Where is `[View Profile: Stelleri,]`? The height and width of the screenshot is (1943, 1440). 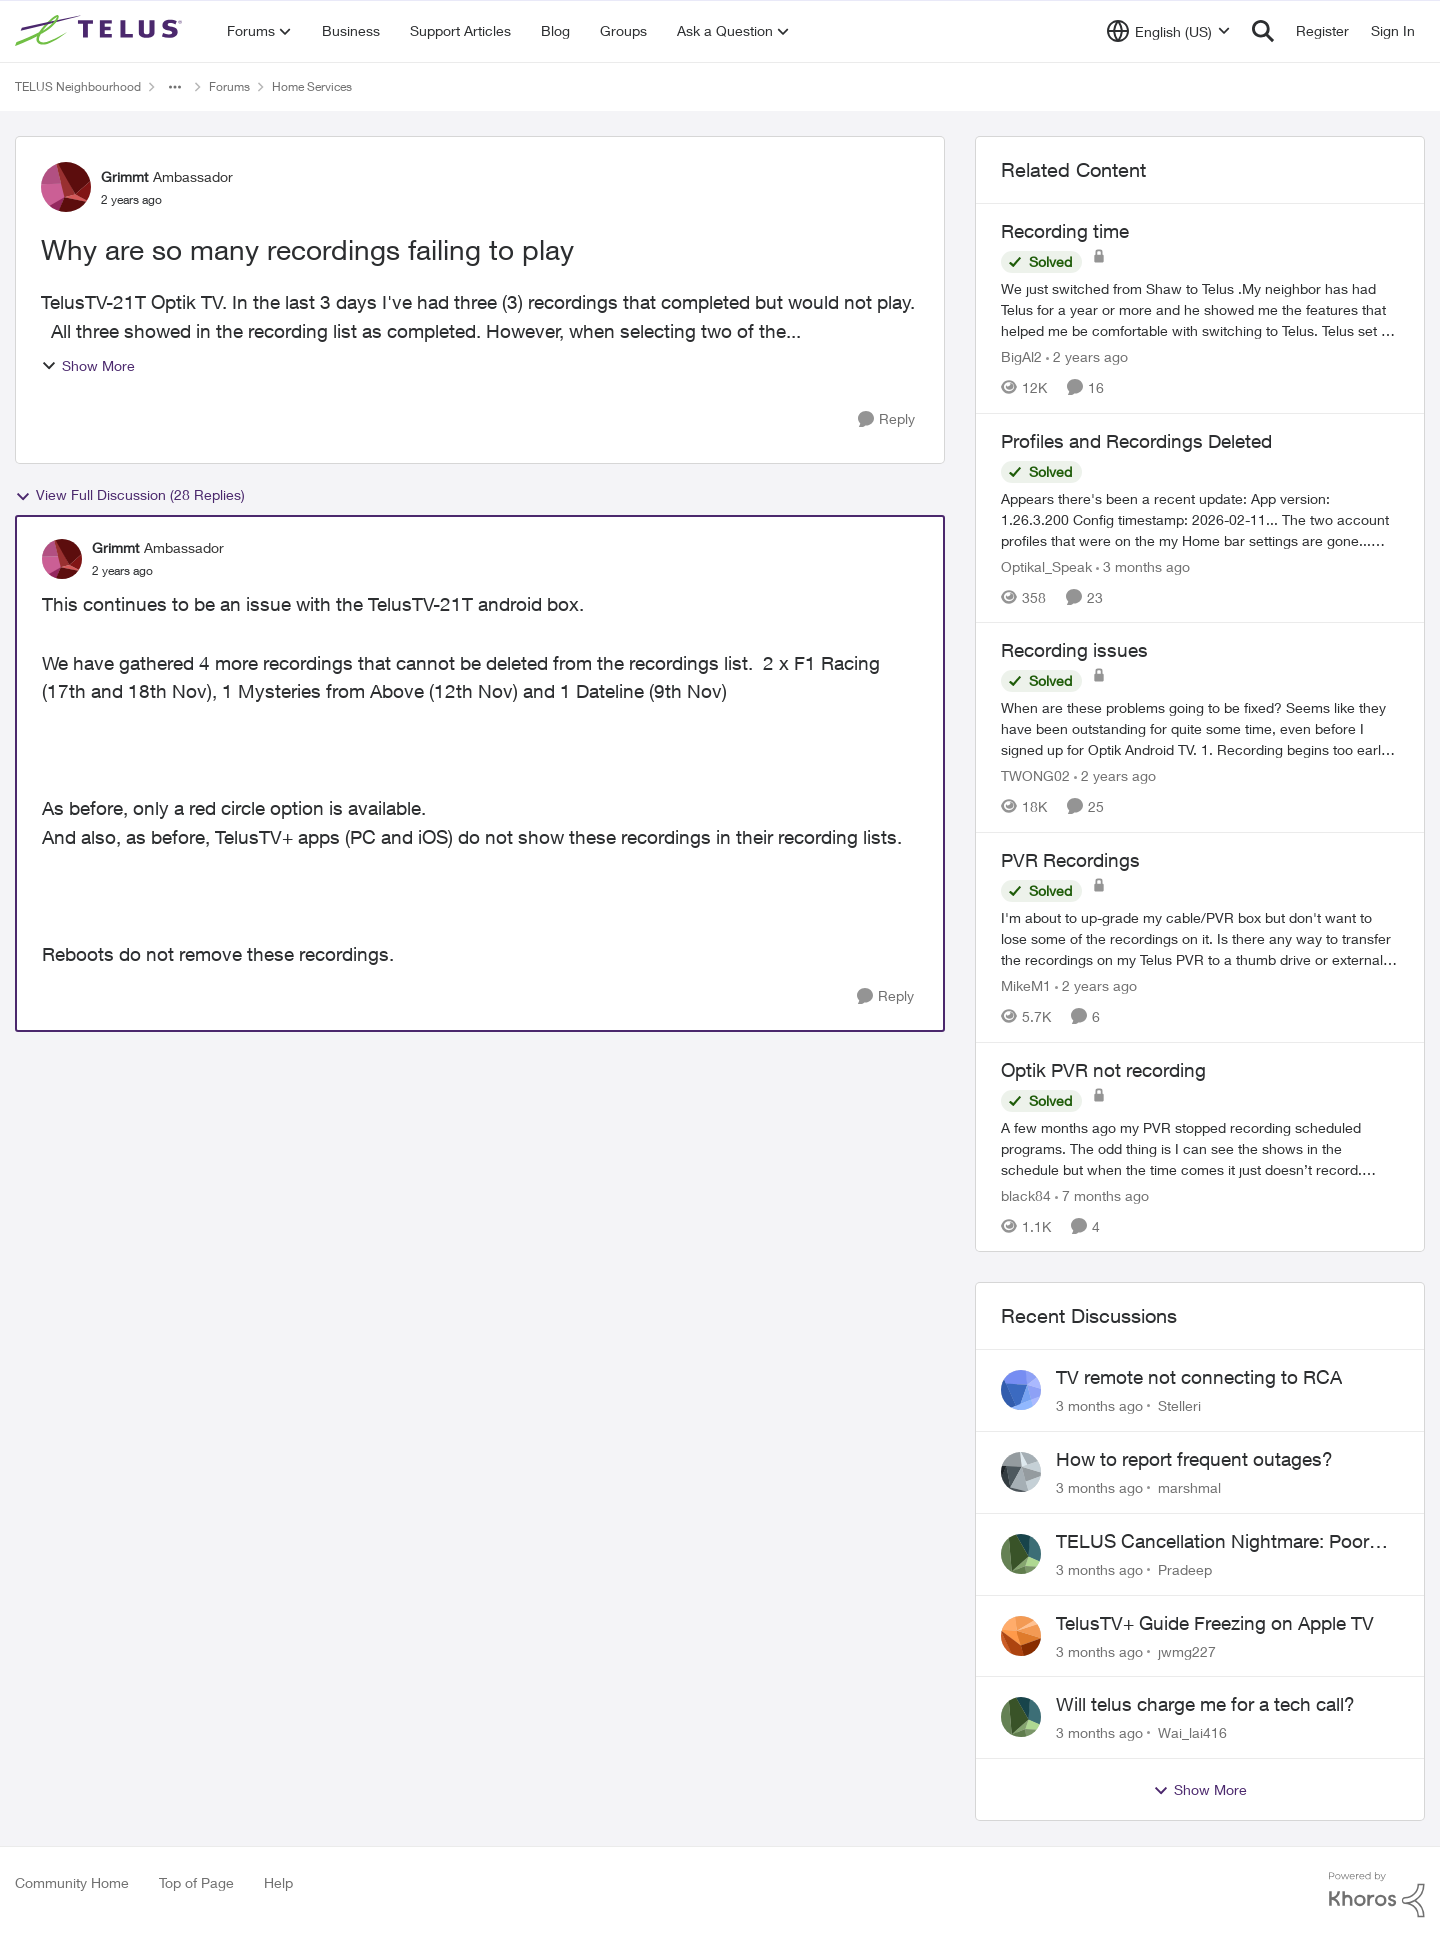 [View Profile: Stelleri,] is located at coordinates (1021, 1390).